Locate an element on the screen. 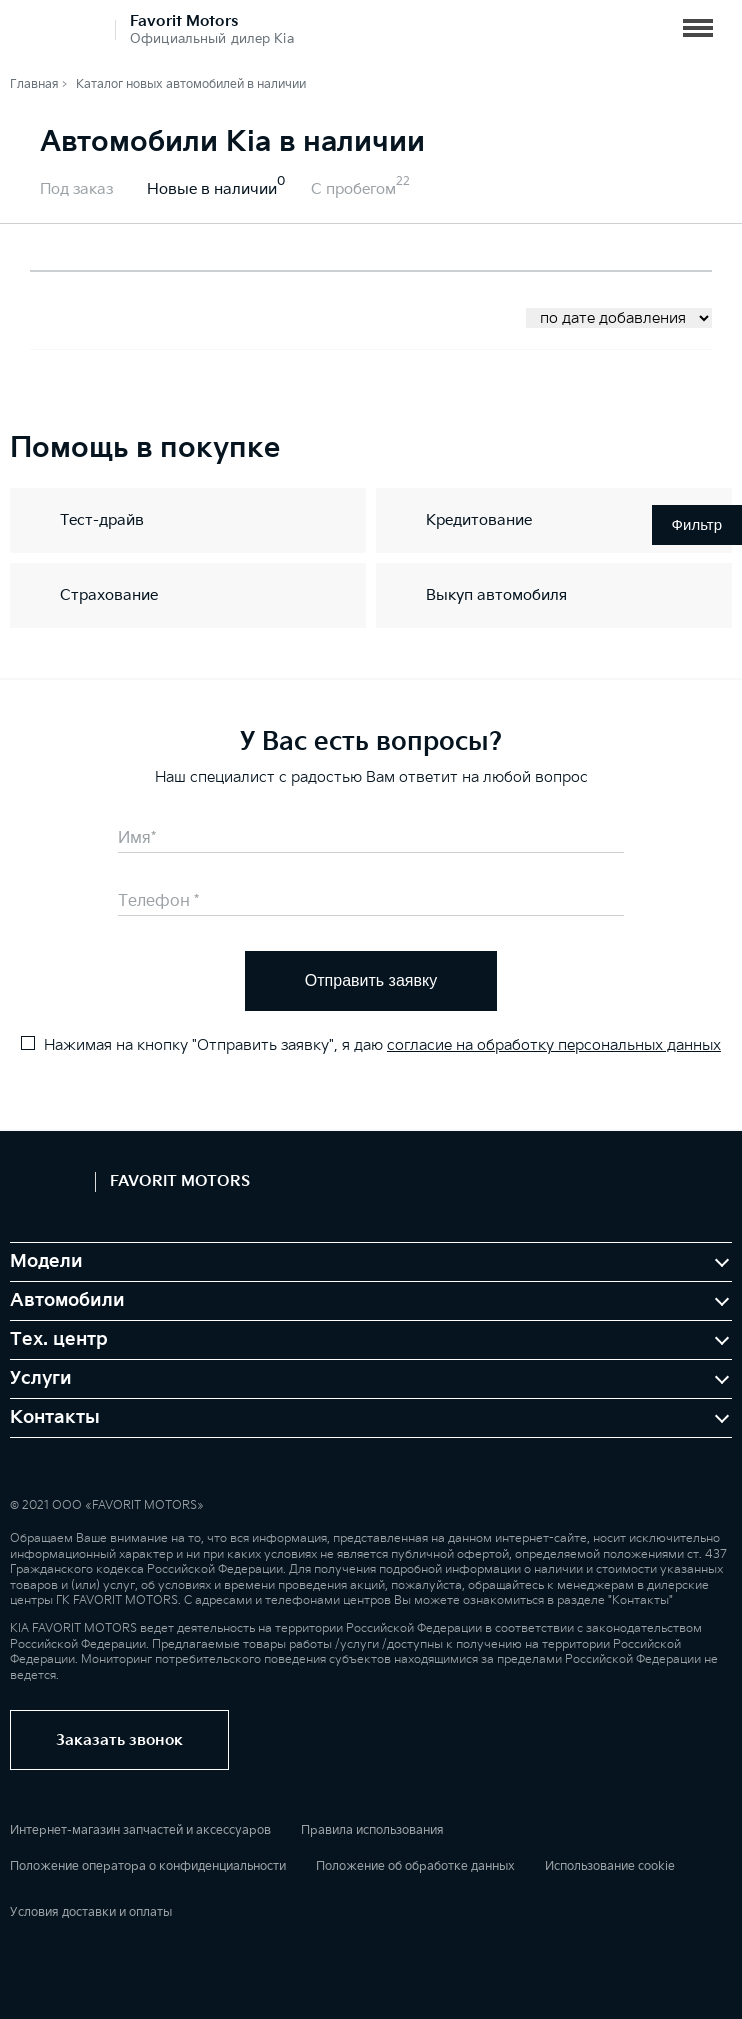 The image size is (742, 2019). Новые в наличии is located at coordinates (212, 189).